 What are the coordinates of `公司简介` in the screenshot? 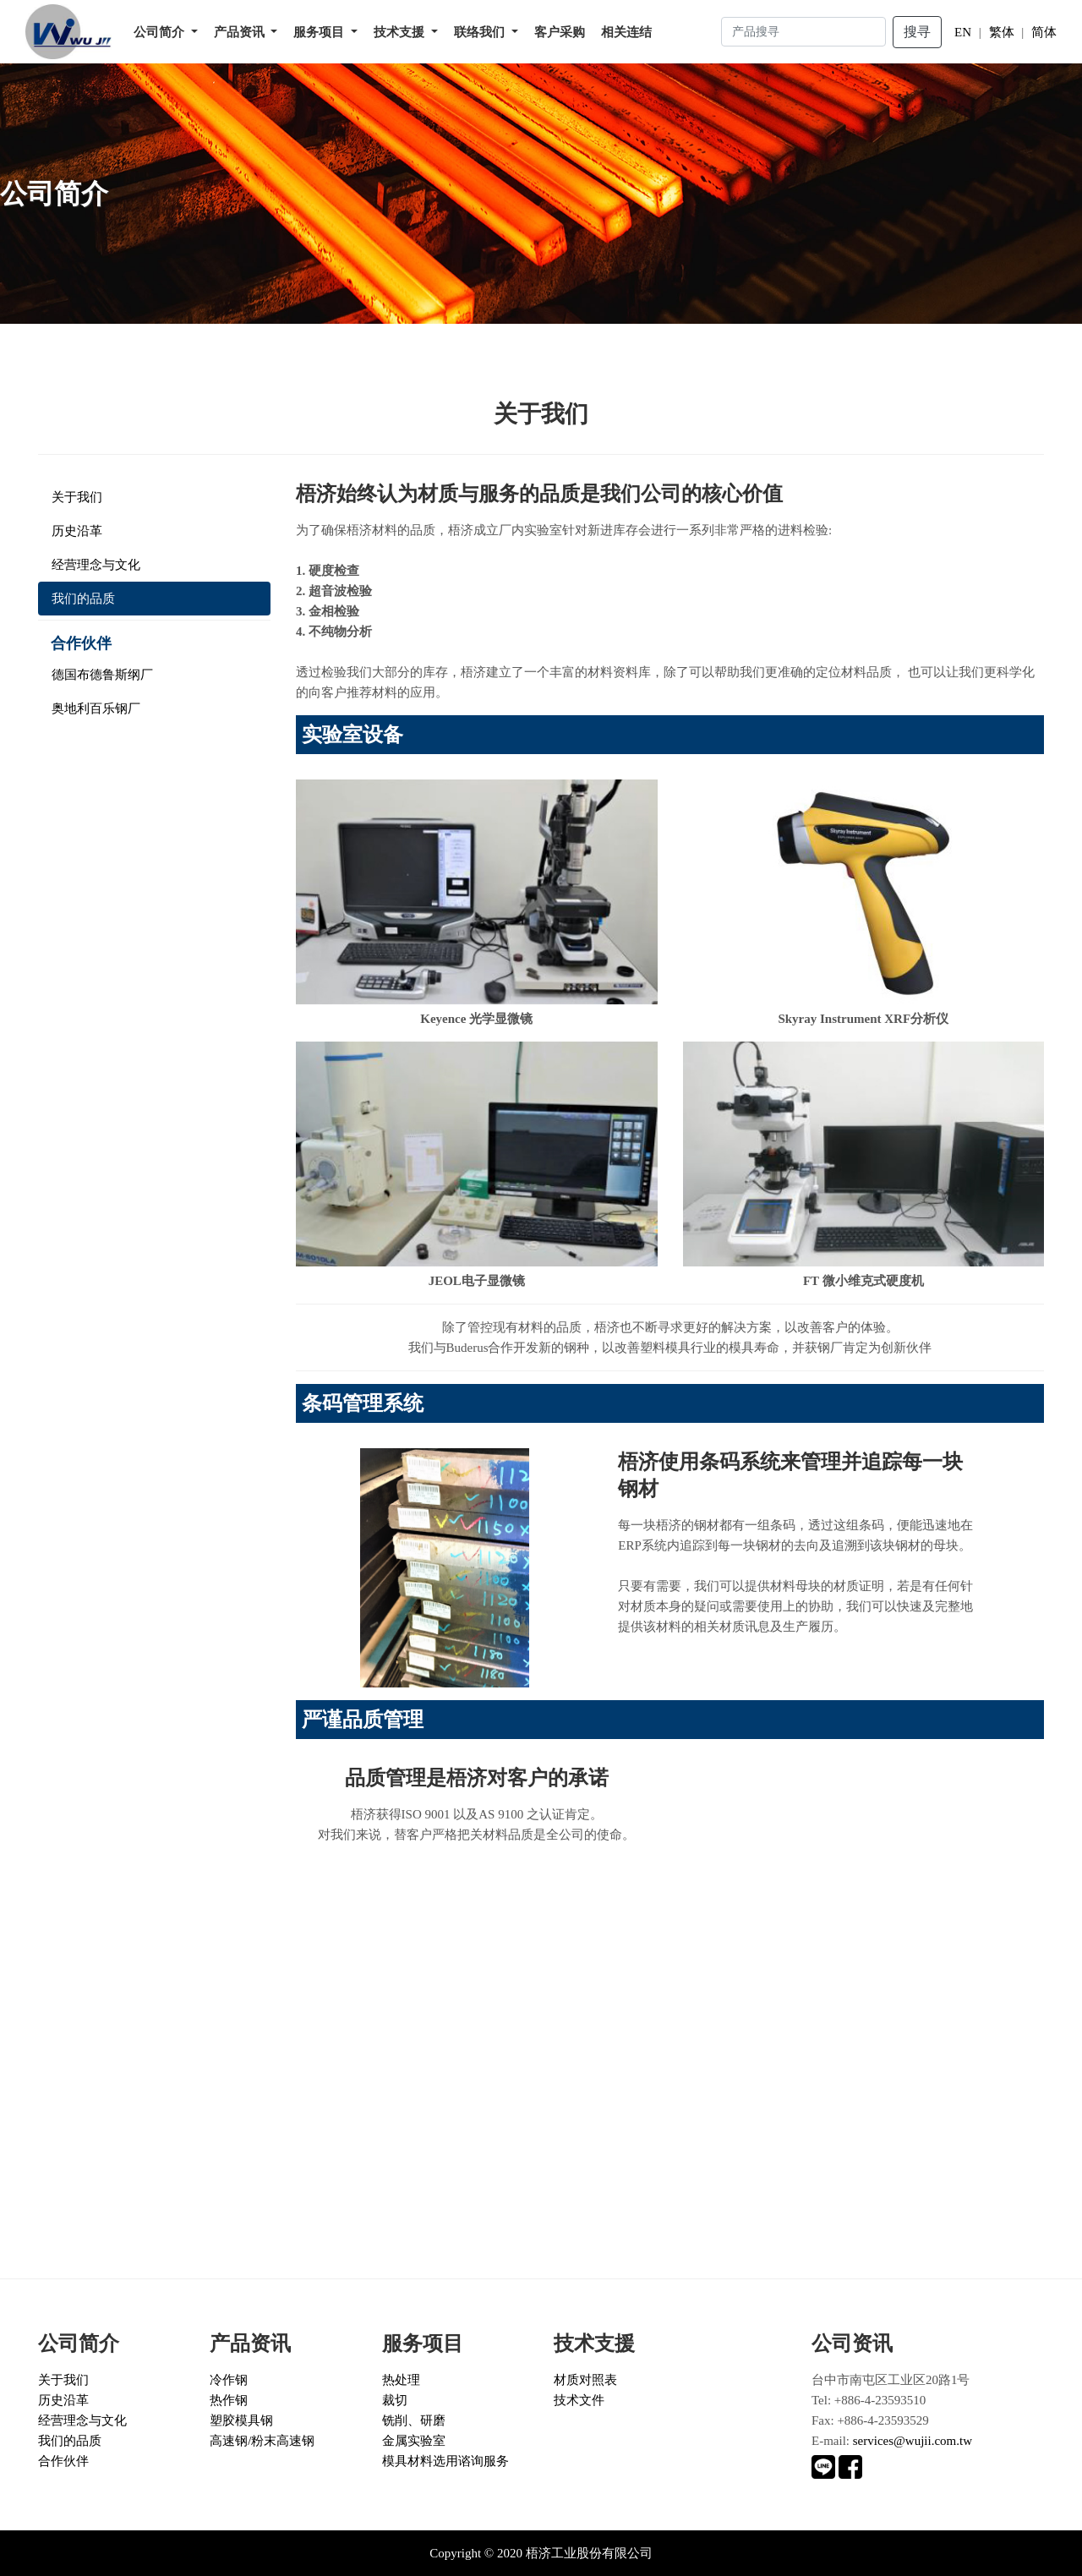 It's located at (161, 32).